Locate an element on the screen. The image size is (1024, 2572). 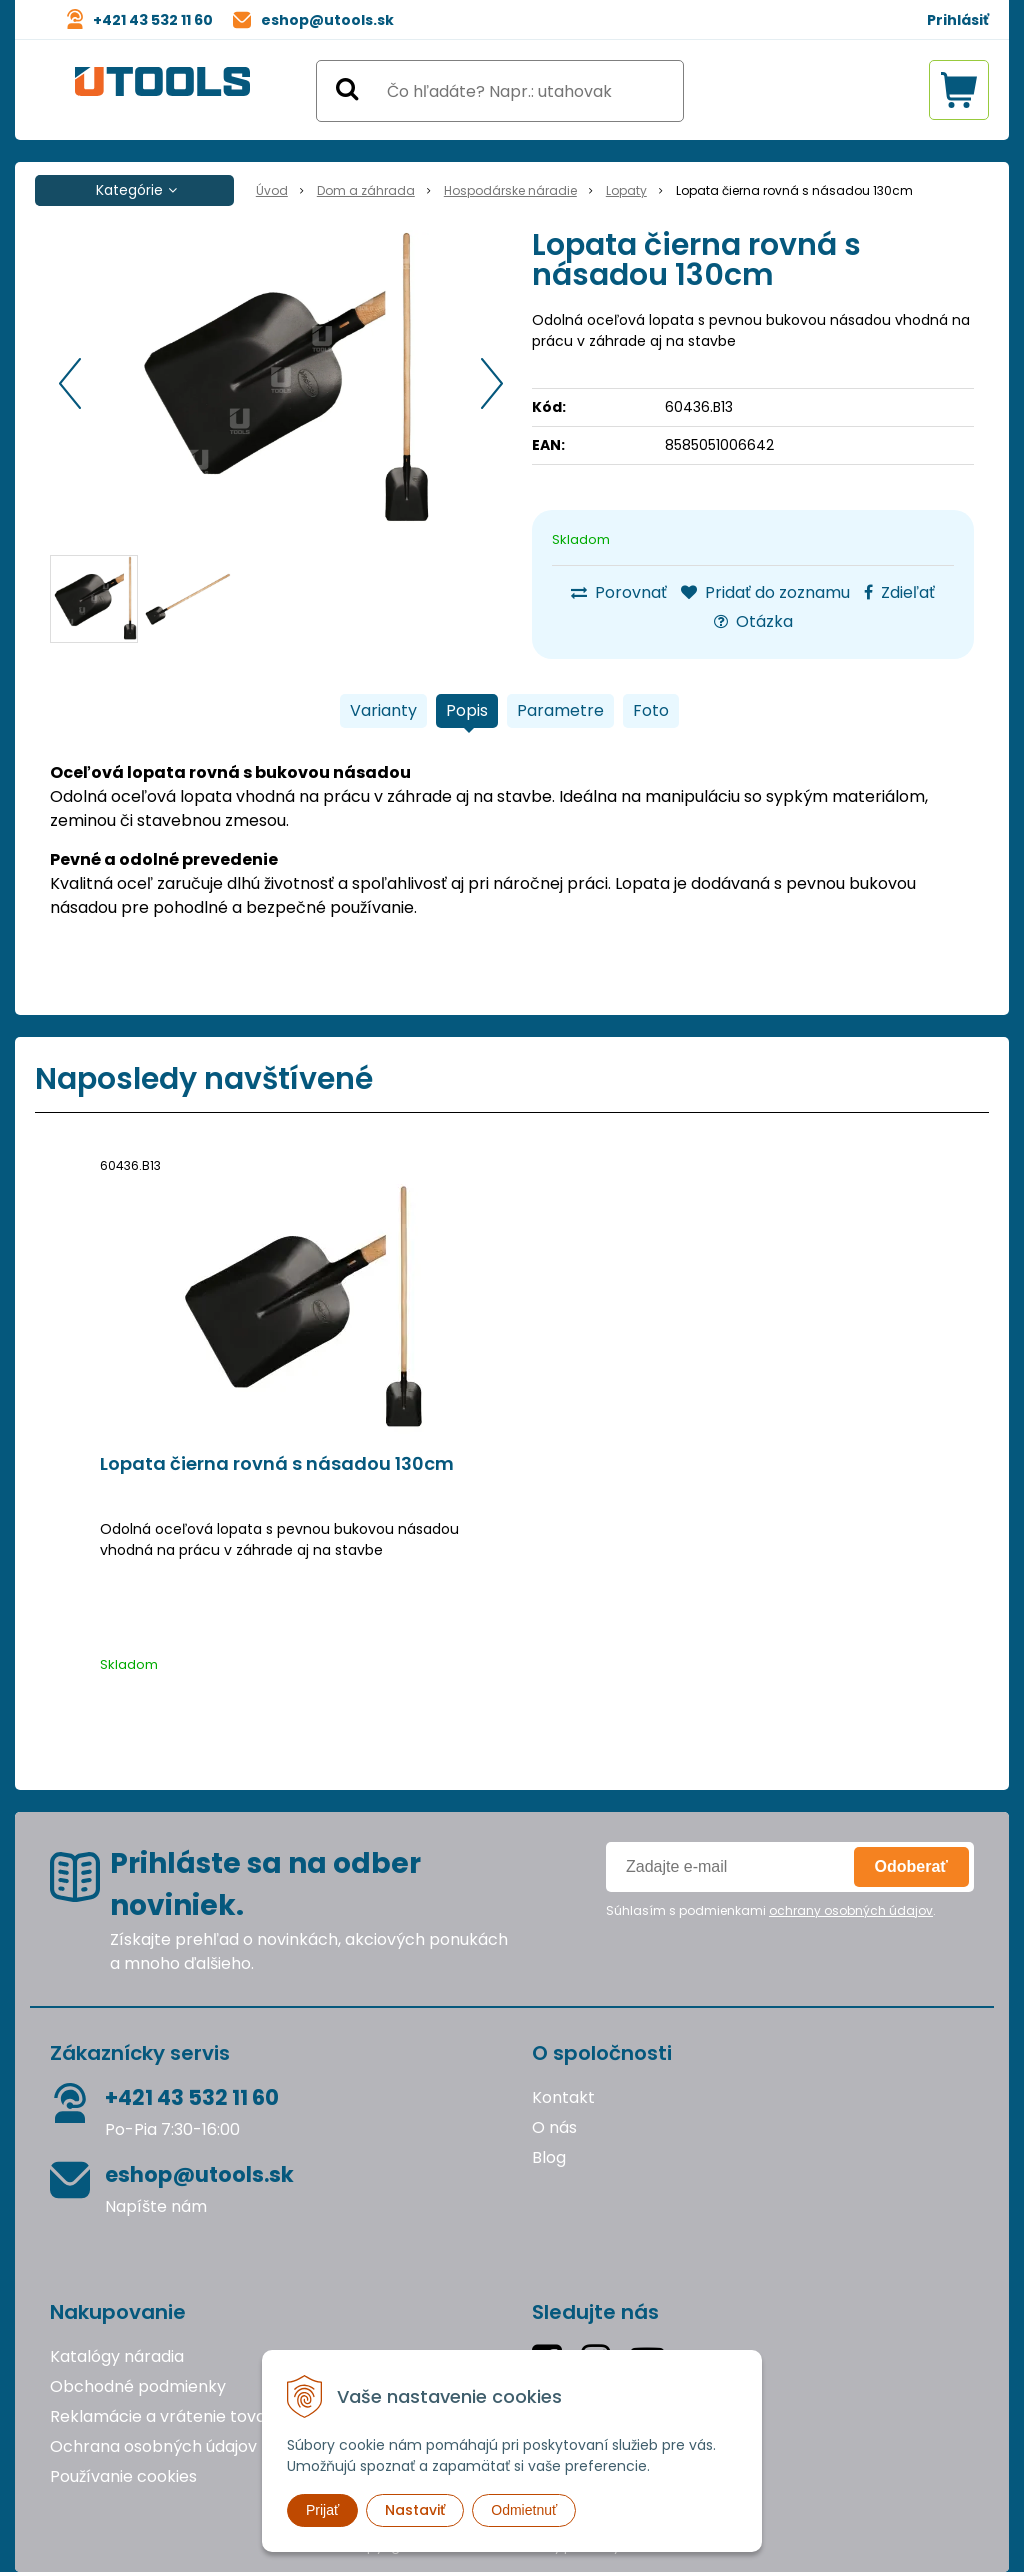
Prihlásiť is located at coordinates (958, 20).